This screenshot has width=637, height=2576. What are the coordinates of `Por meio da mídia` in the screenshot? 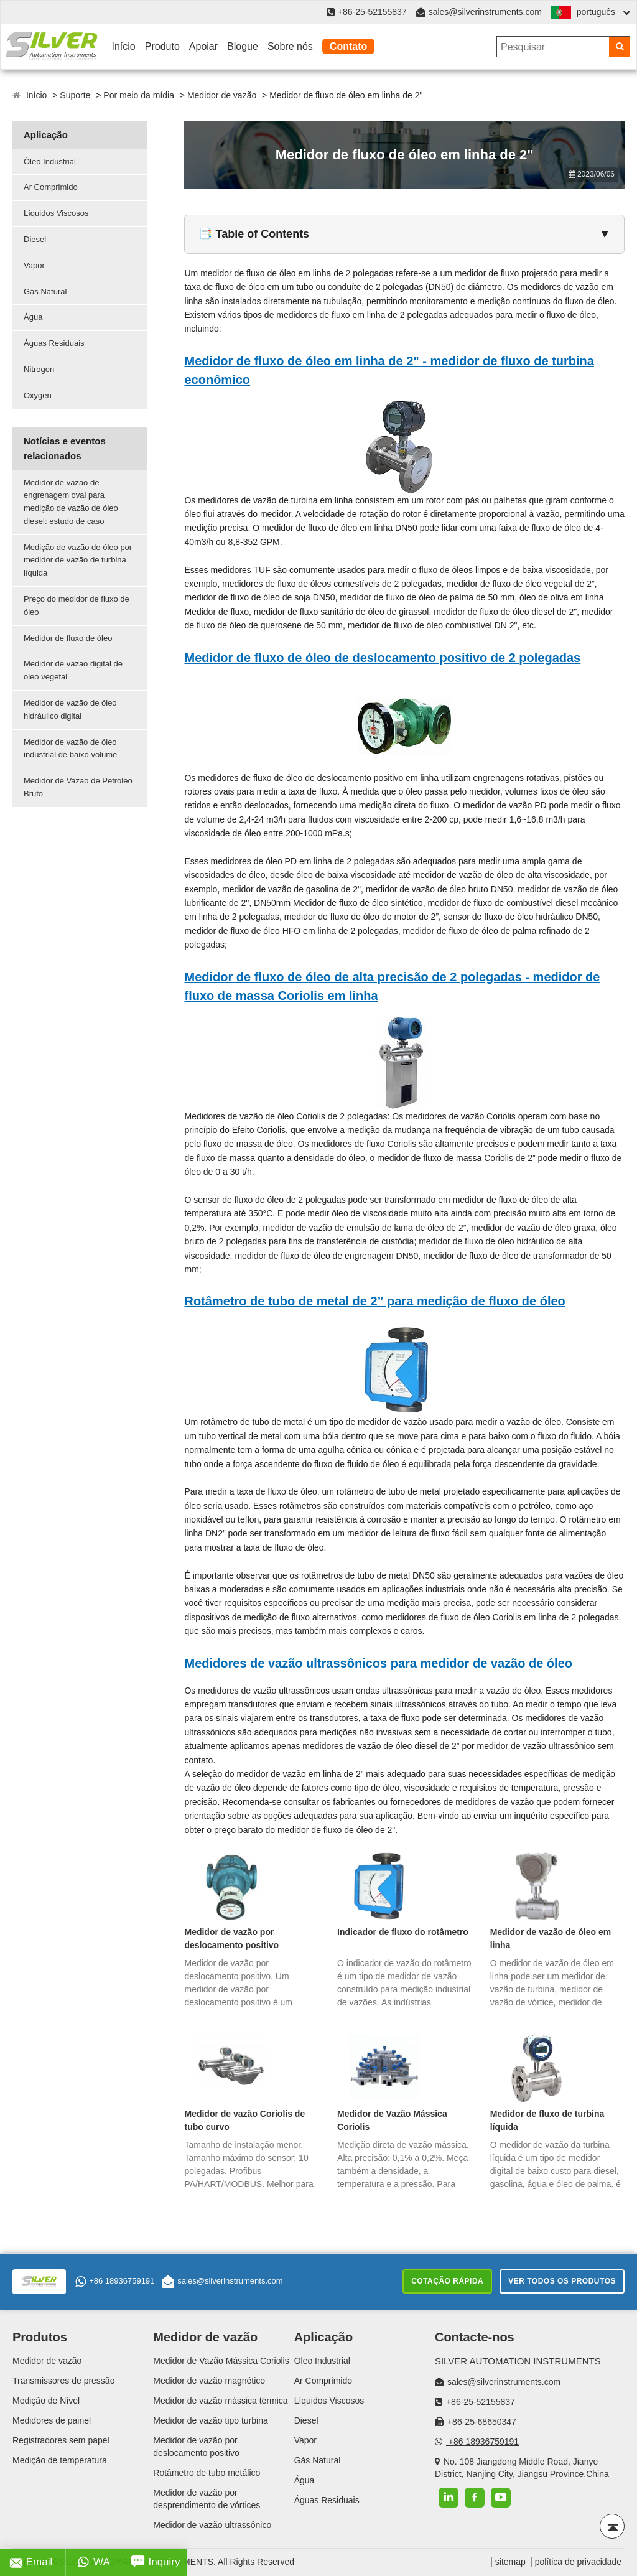 It's located at (138, 95).